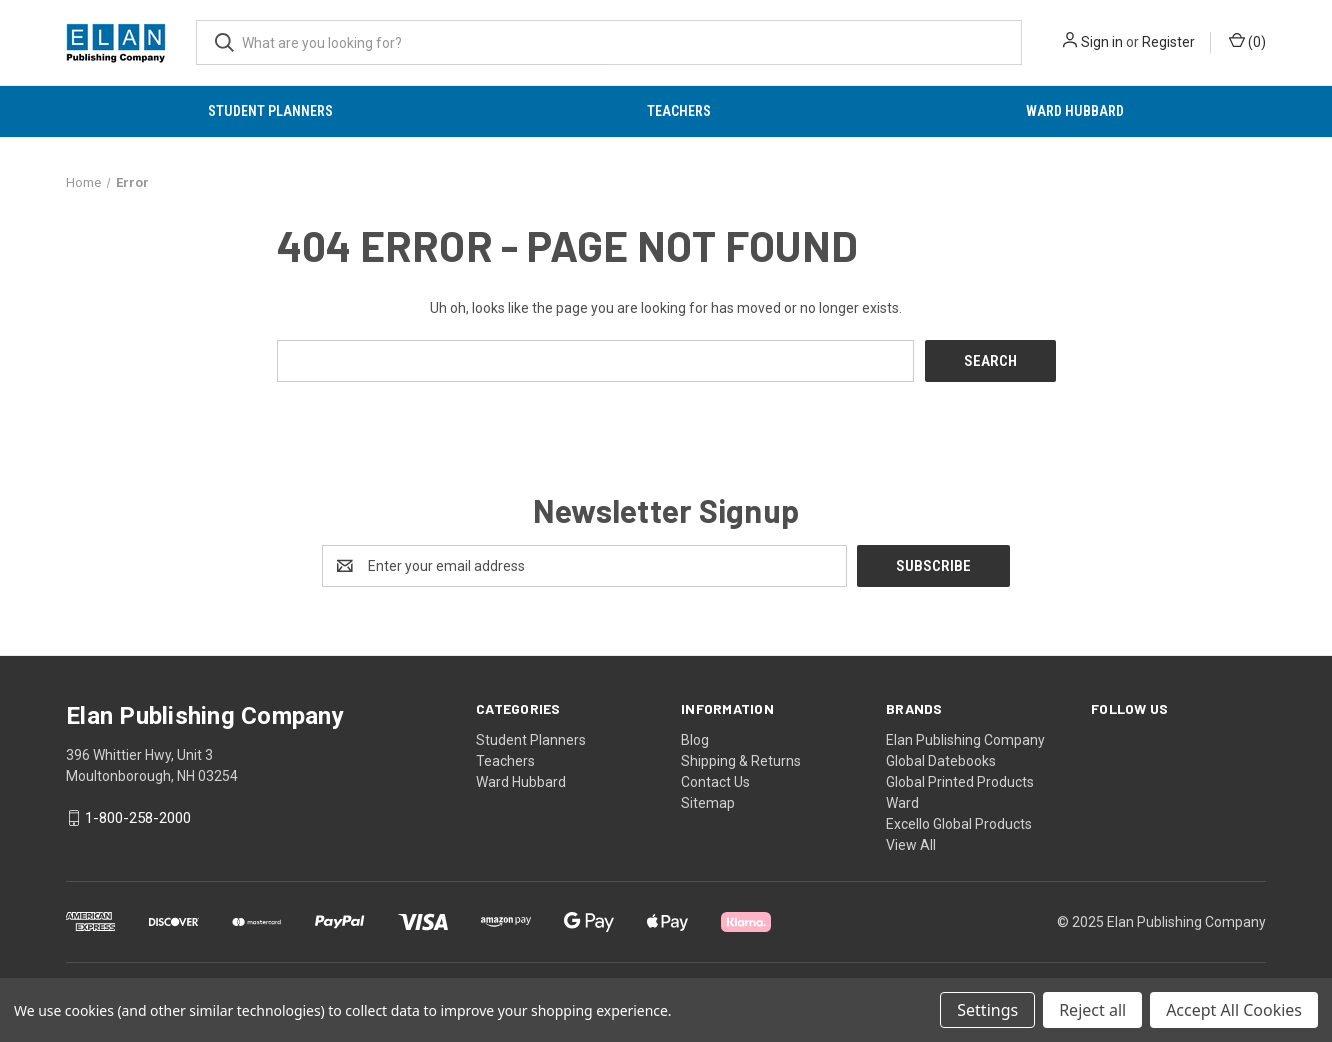 Image resolution: width=1332 pixels, height=1042 pixels. Describe the element at coordinates (1247, 41) in the screenshot. I see `() [Cart with 0 items]` at that location.